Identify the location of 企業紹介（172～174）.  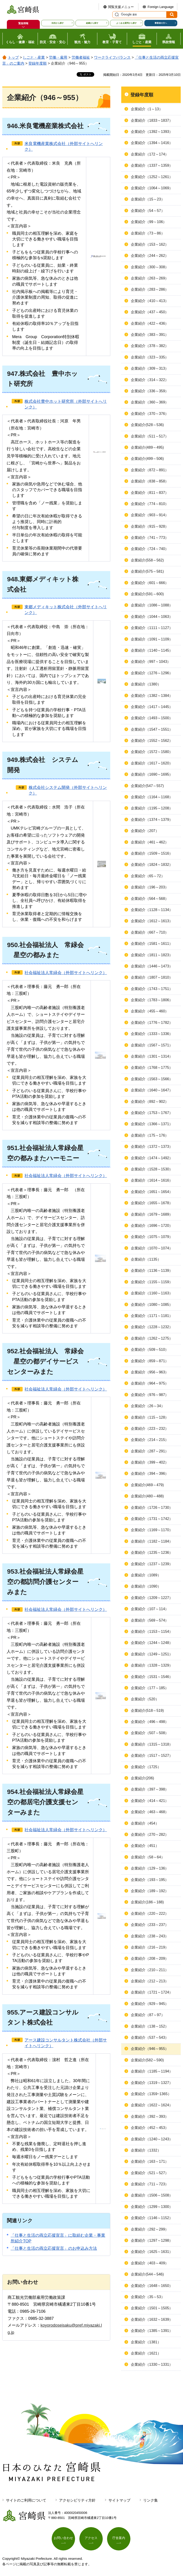
(150, 154).